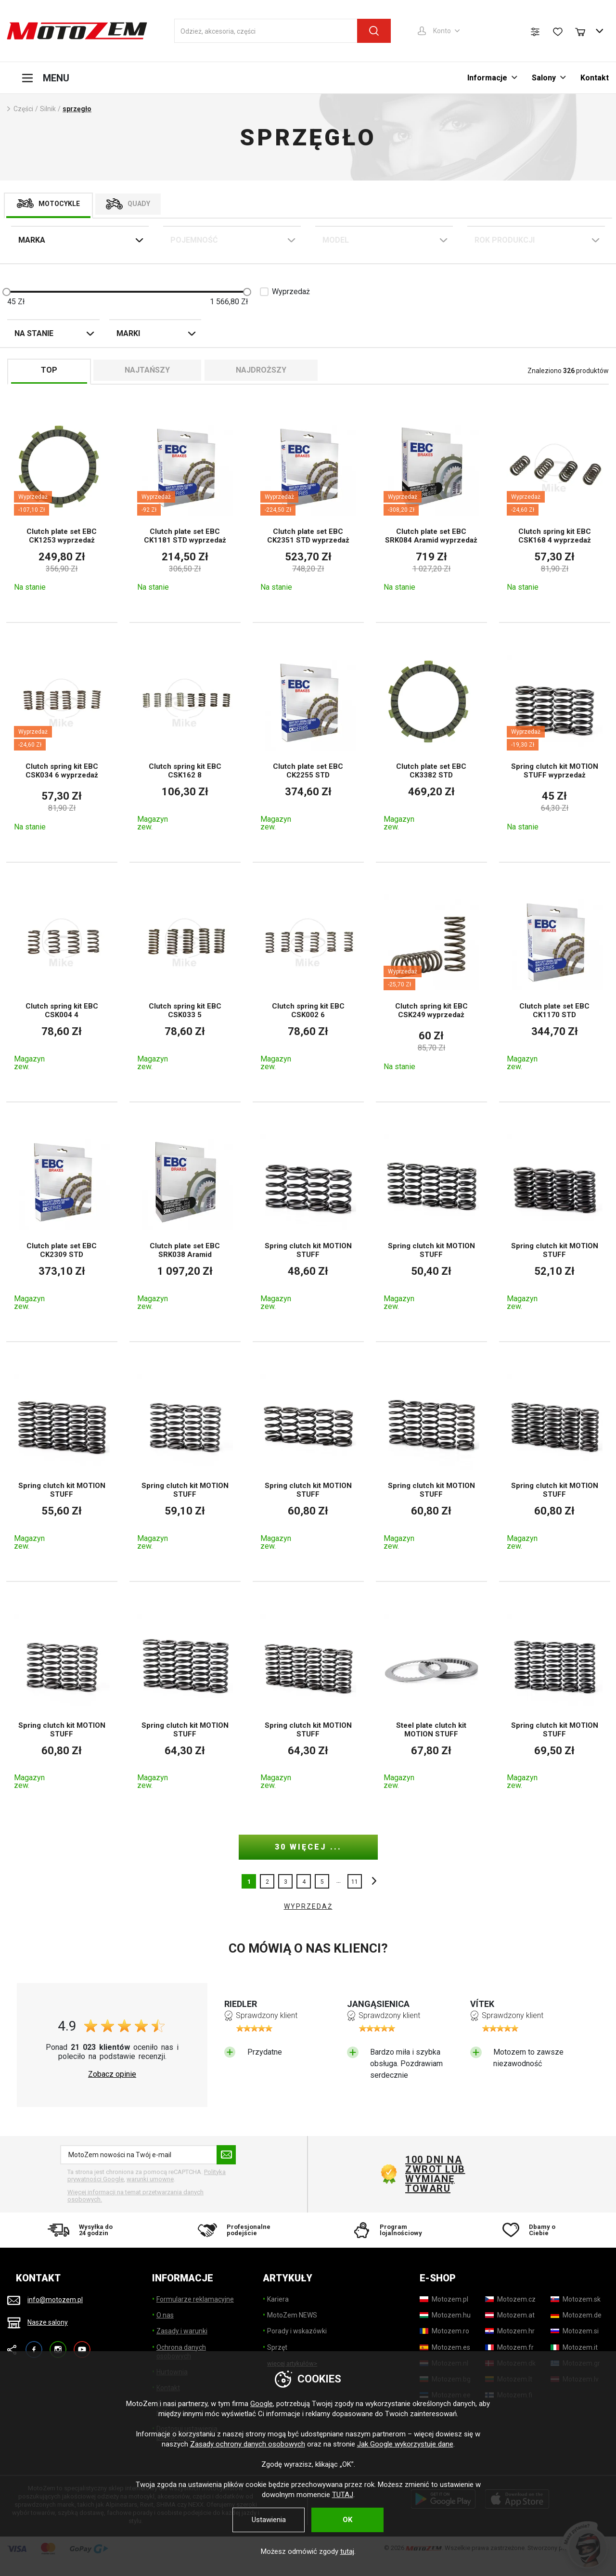  Describe the element at coordinates (354, 1881) in the screenshot. I see `11` at that location.